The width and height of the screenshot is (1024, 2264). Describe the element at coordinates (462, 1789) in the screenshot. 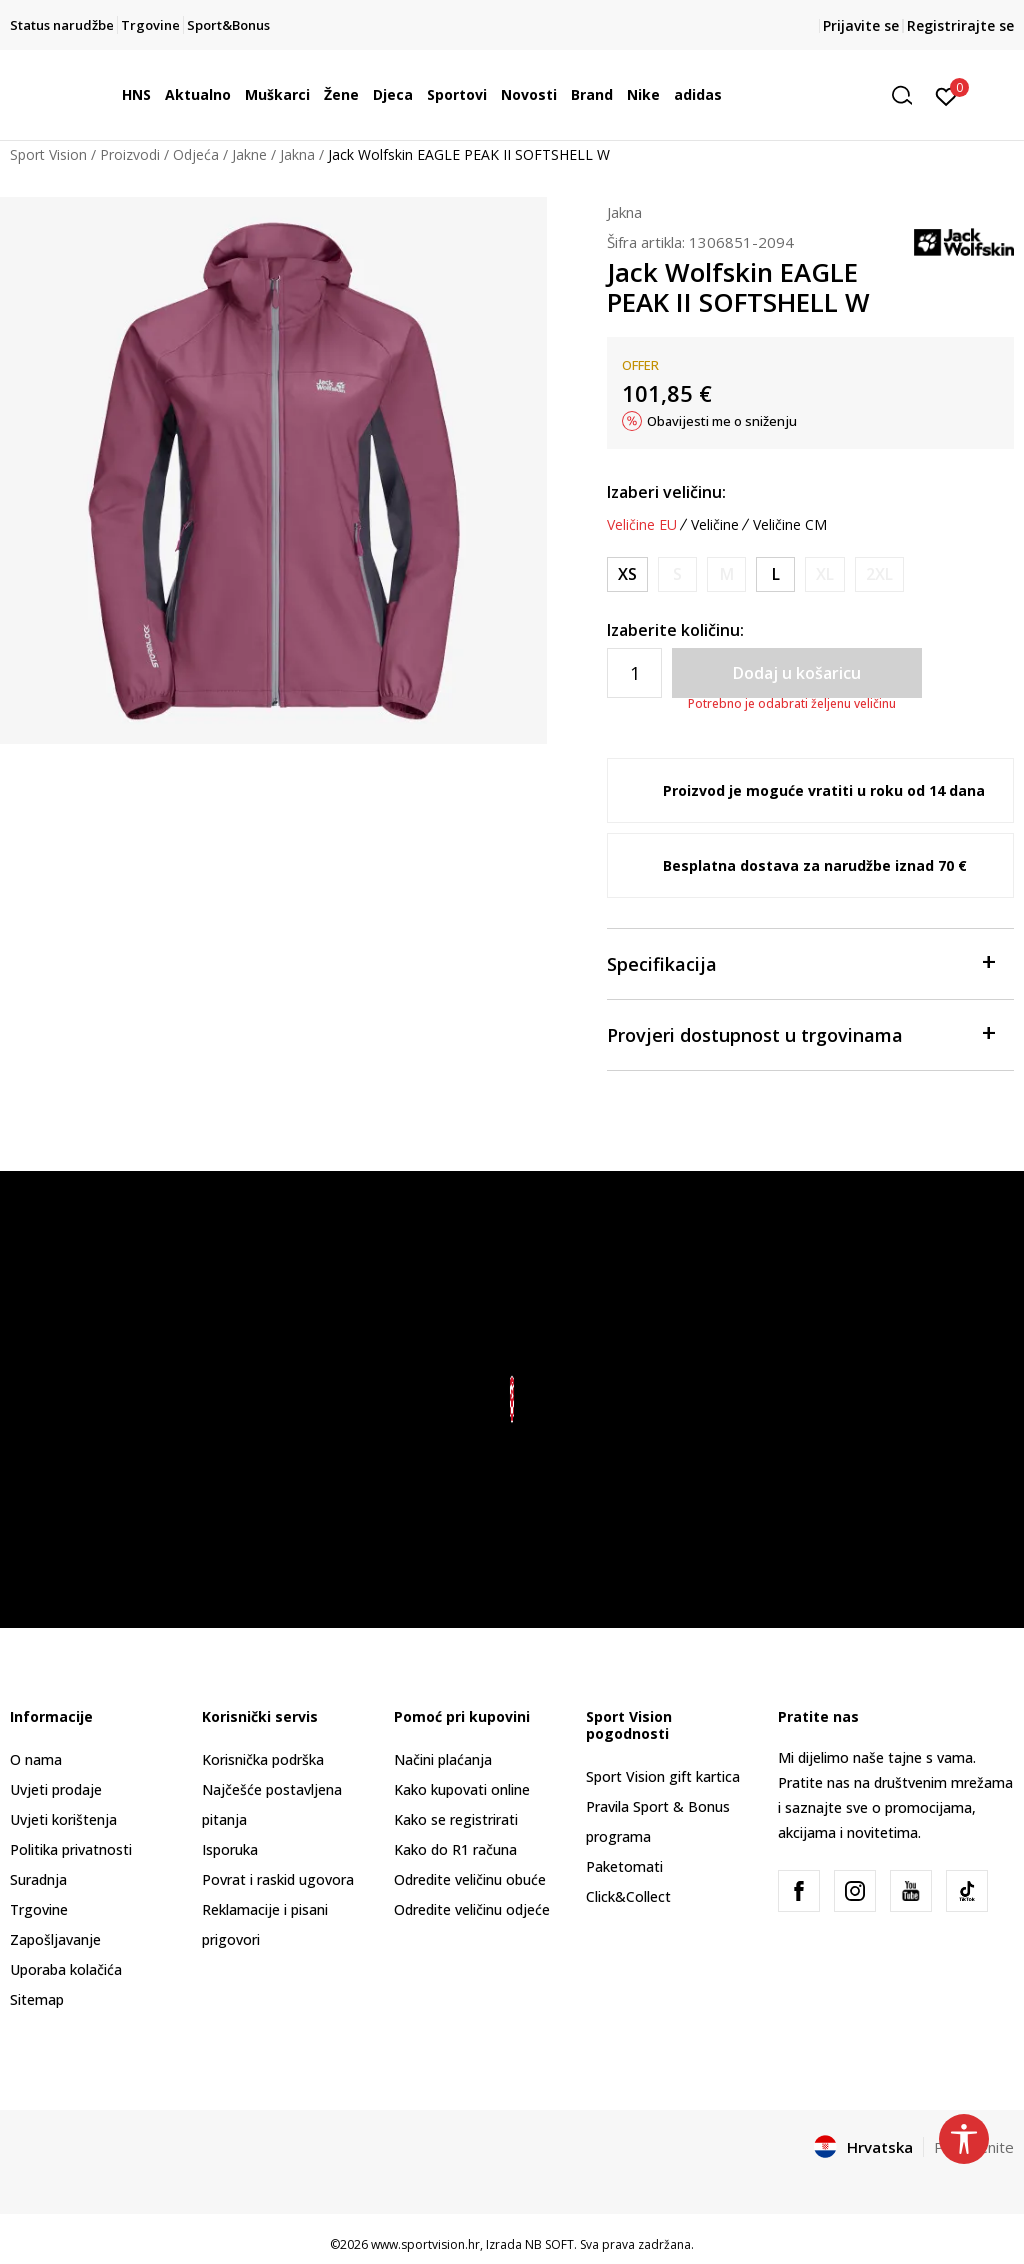

I see `Kako kupovati online` at that location.